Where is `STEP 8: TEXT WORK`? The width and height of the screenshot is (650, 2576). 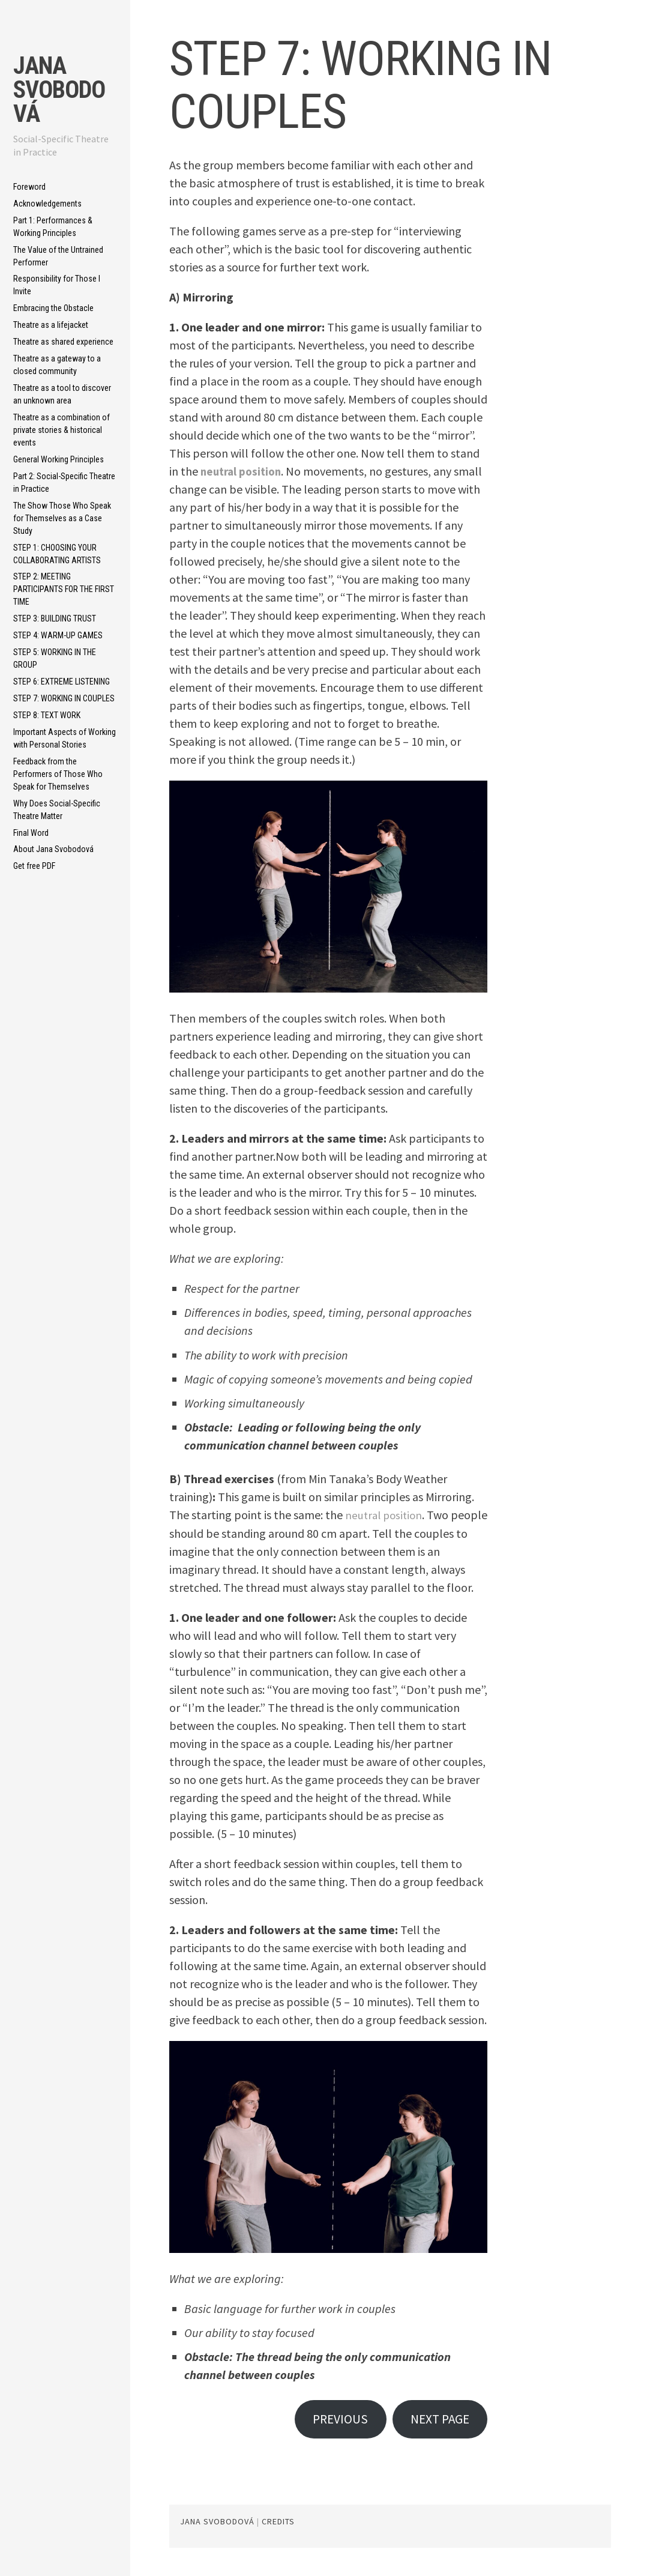
STEP 8: TEXT WORK is located at coordinates (46, 715).